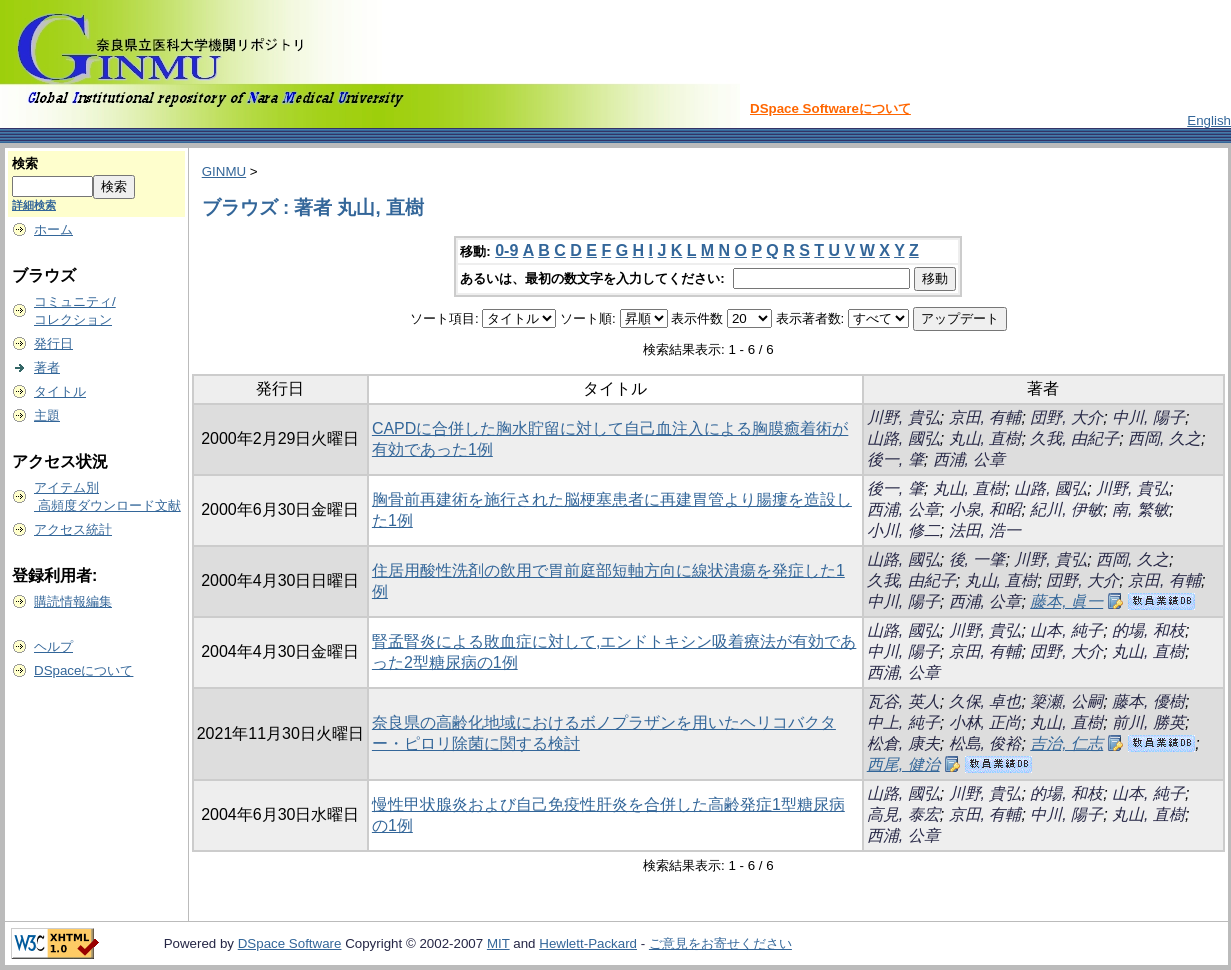  Describe the element at coordinates (985, 509) in the screenshot. I see `小泉, 和昭` at that location.